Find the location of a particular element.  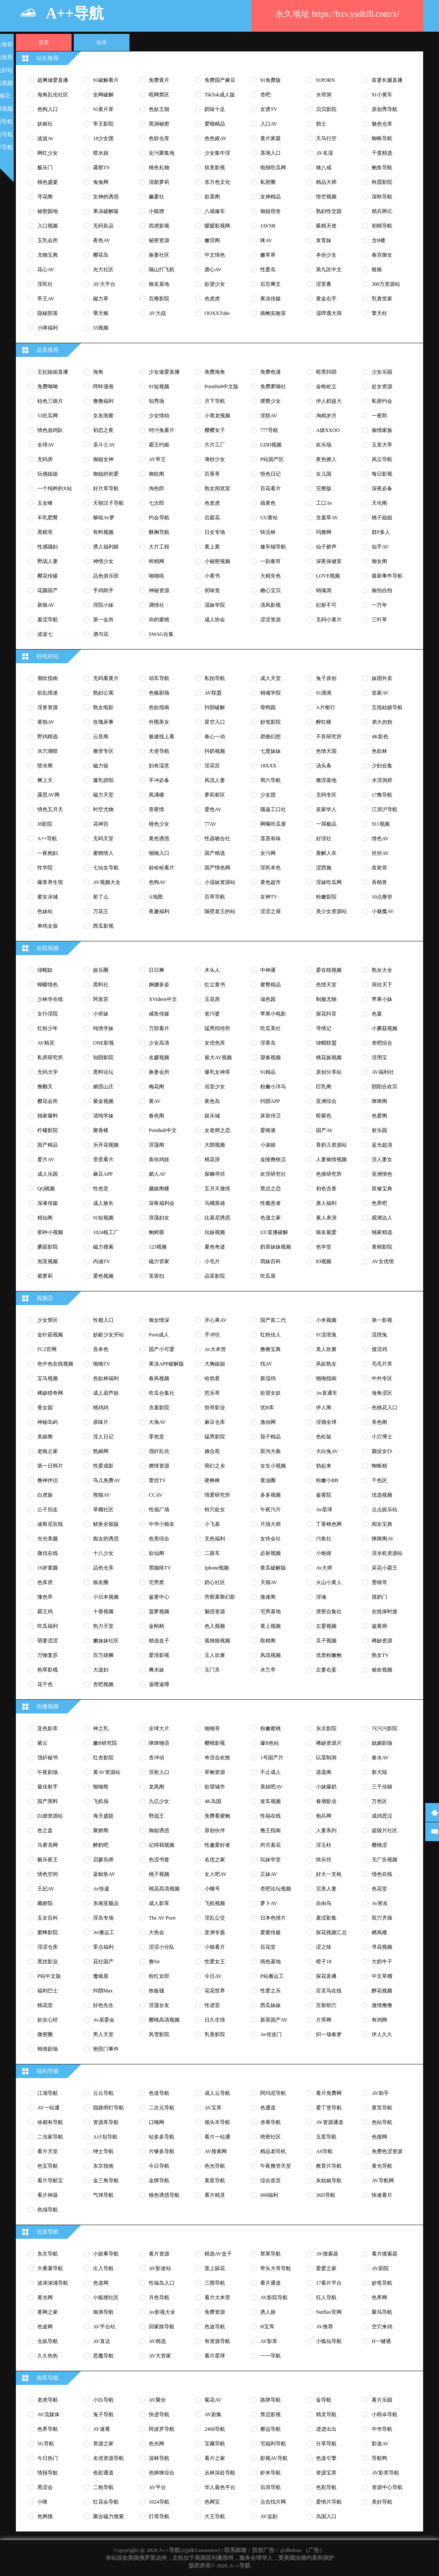

小狐仙导航 is located at coordinates (329, 2341).